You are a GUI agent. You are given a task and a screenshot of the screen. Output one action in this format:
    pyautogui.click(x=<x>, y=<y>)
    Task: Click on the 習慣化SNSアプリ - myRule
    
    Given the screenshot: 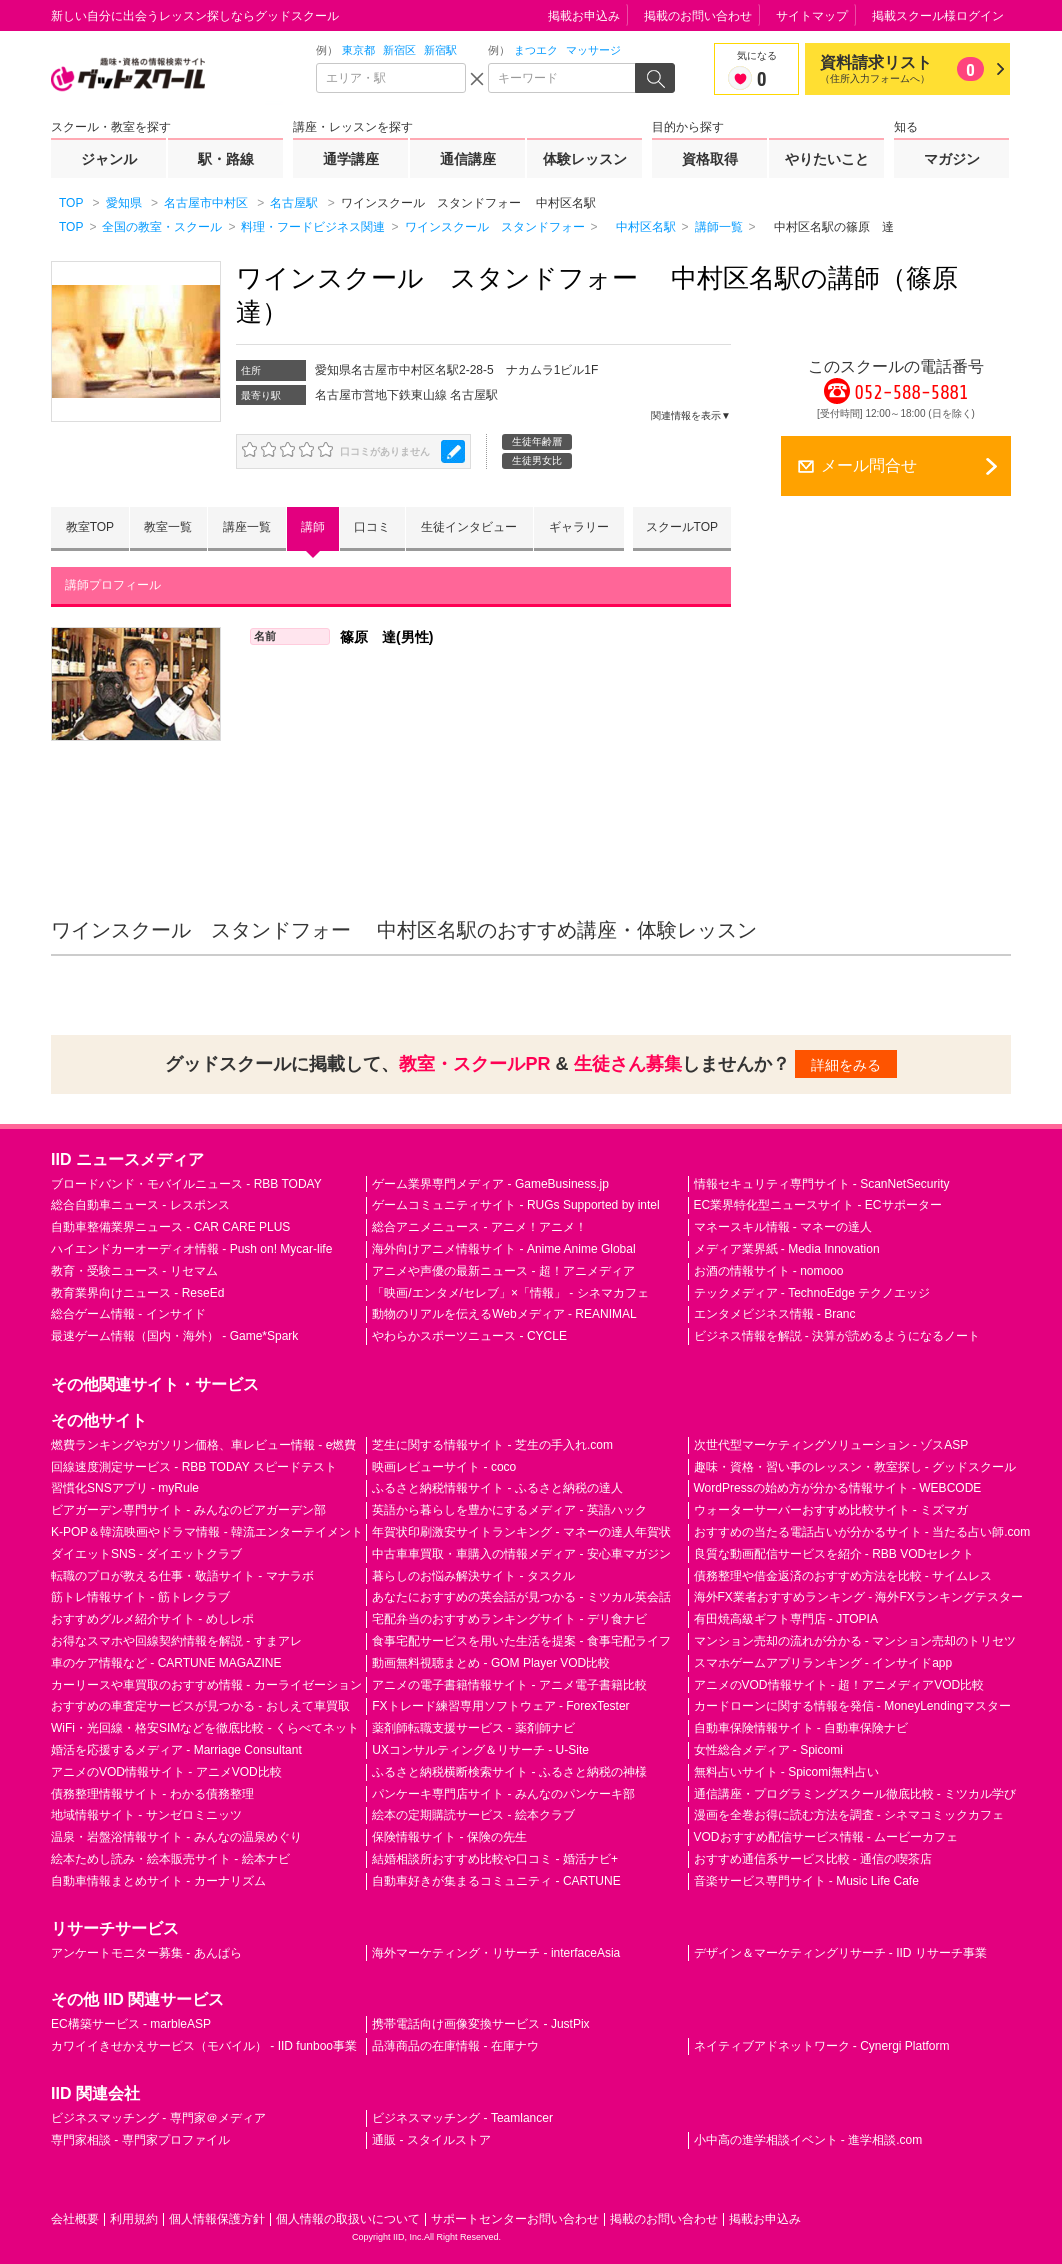 What is the action you would take?
    pyautogui.click(x=125, y=1489)
    